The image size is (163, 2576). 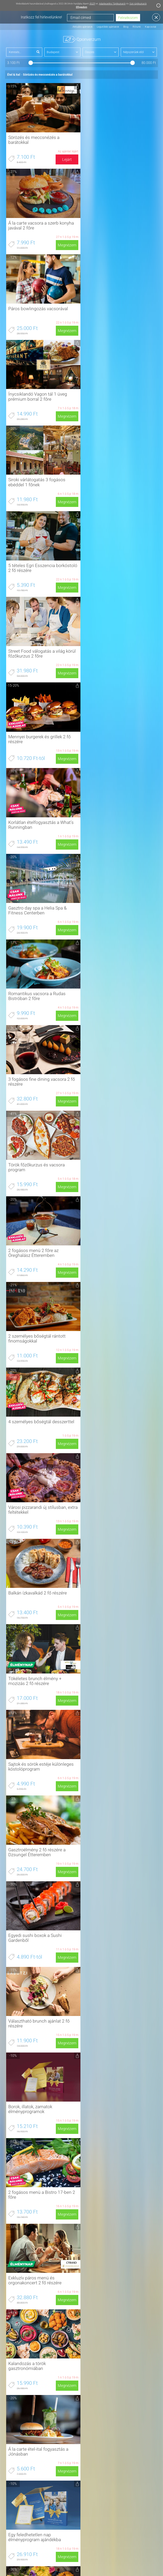 I want to click on Szombathely, so click(x=94, y=2315).